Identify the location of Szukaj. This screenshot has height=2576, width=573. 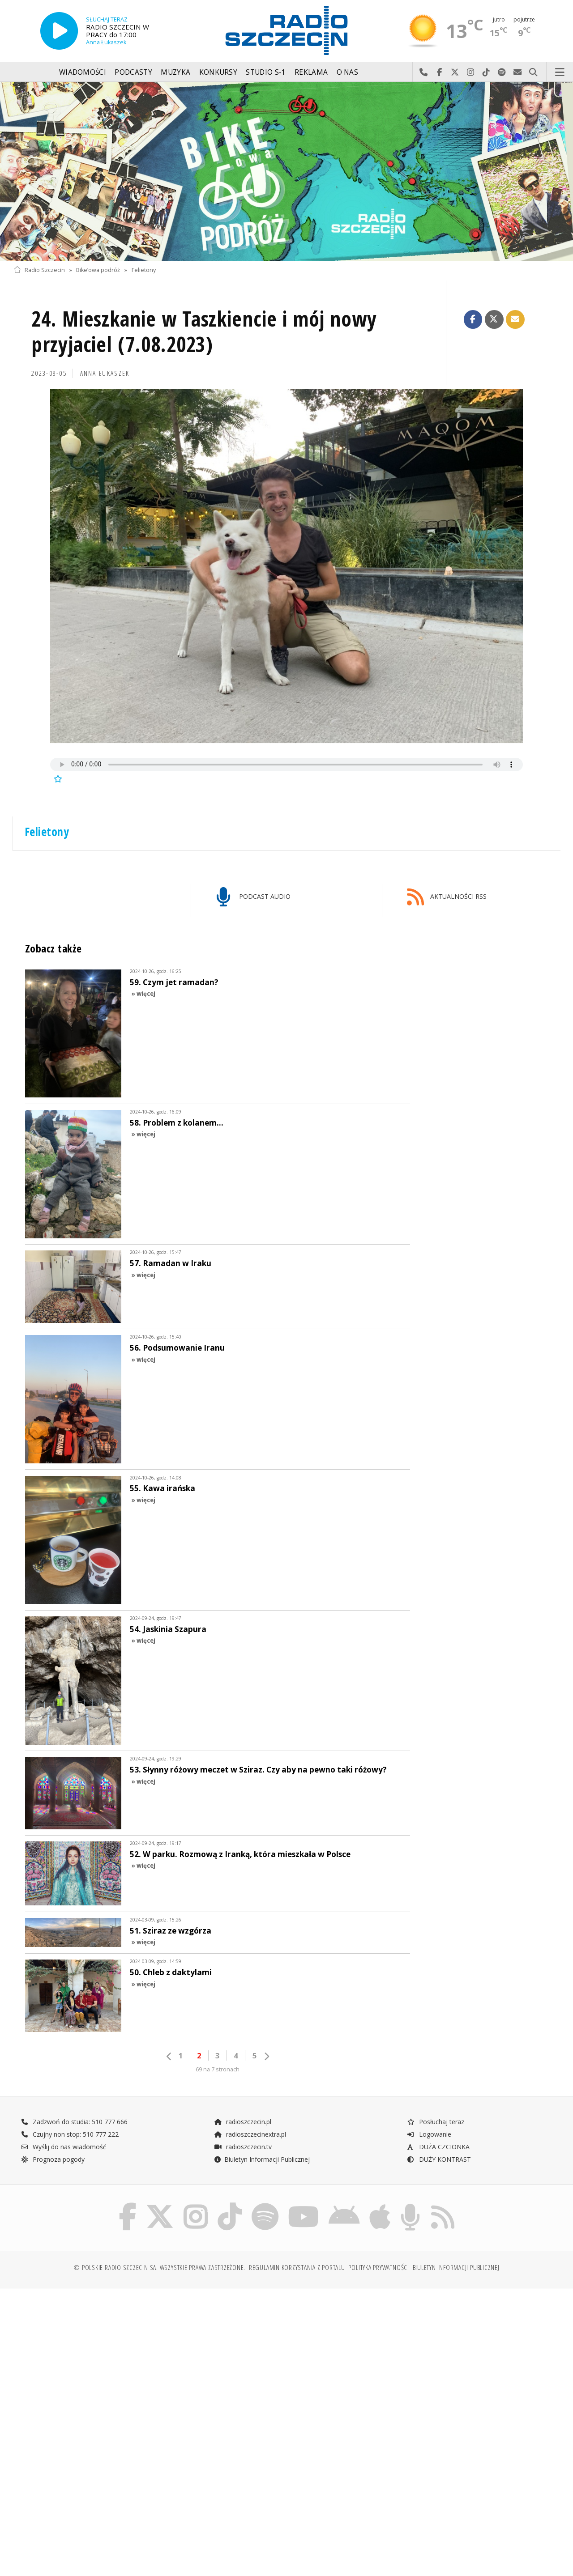
(533, 72).